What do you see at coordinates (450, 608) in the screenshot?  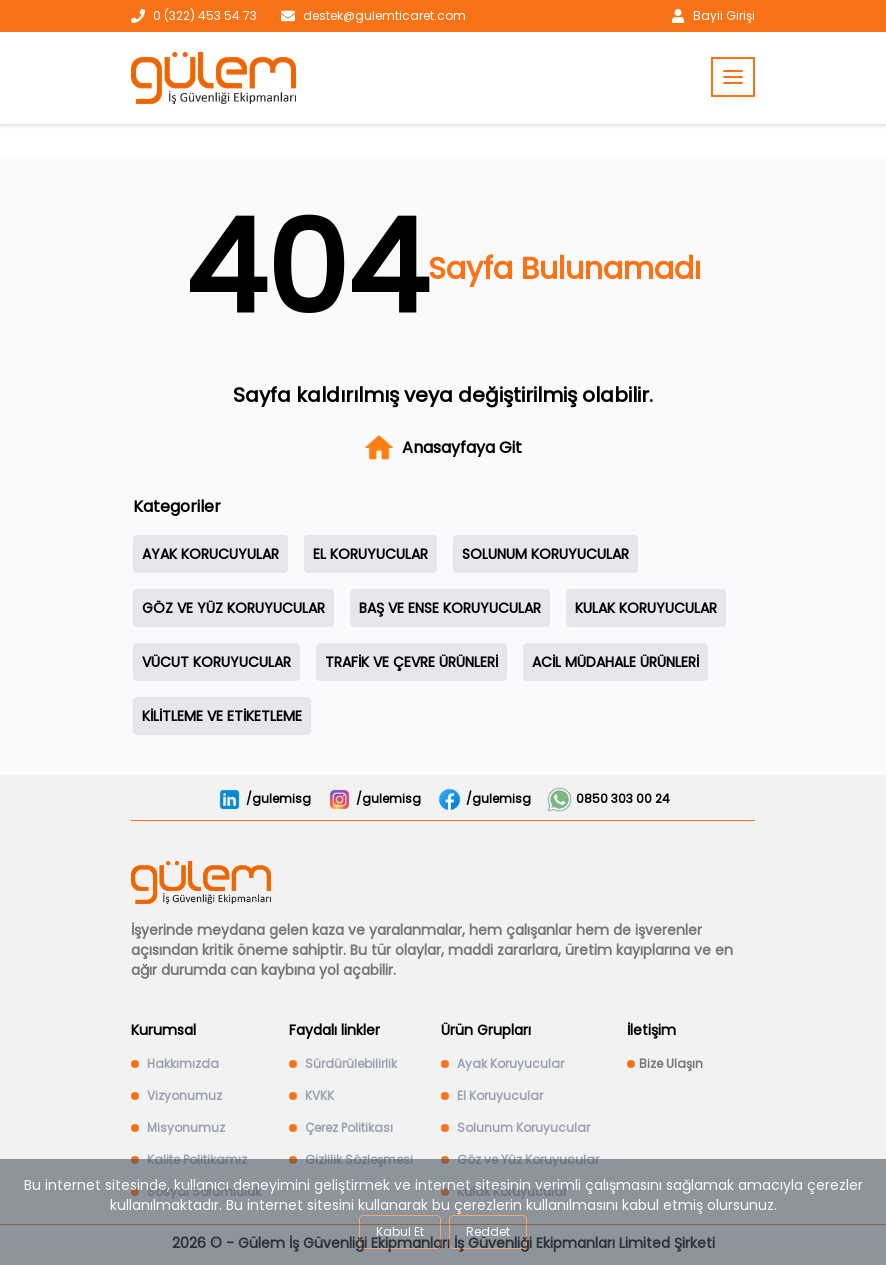 I see `BAŞ VE ENSE KORUYUCULAR` at bounding box center [450, 608].